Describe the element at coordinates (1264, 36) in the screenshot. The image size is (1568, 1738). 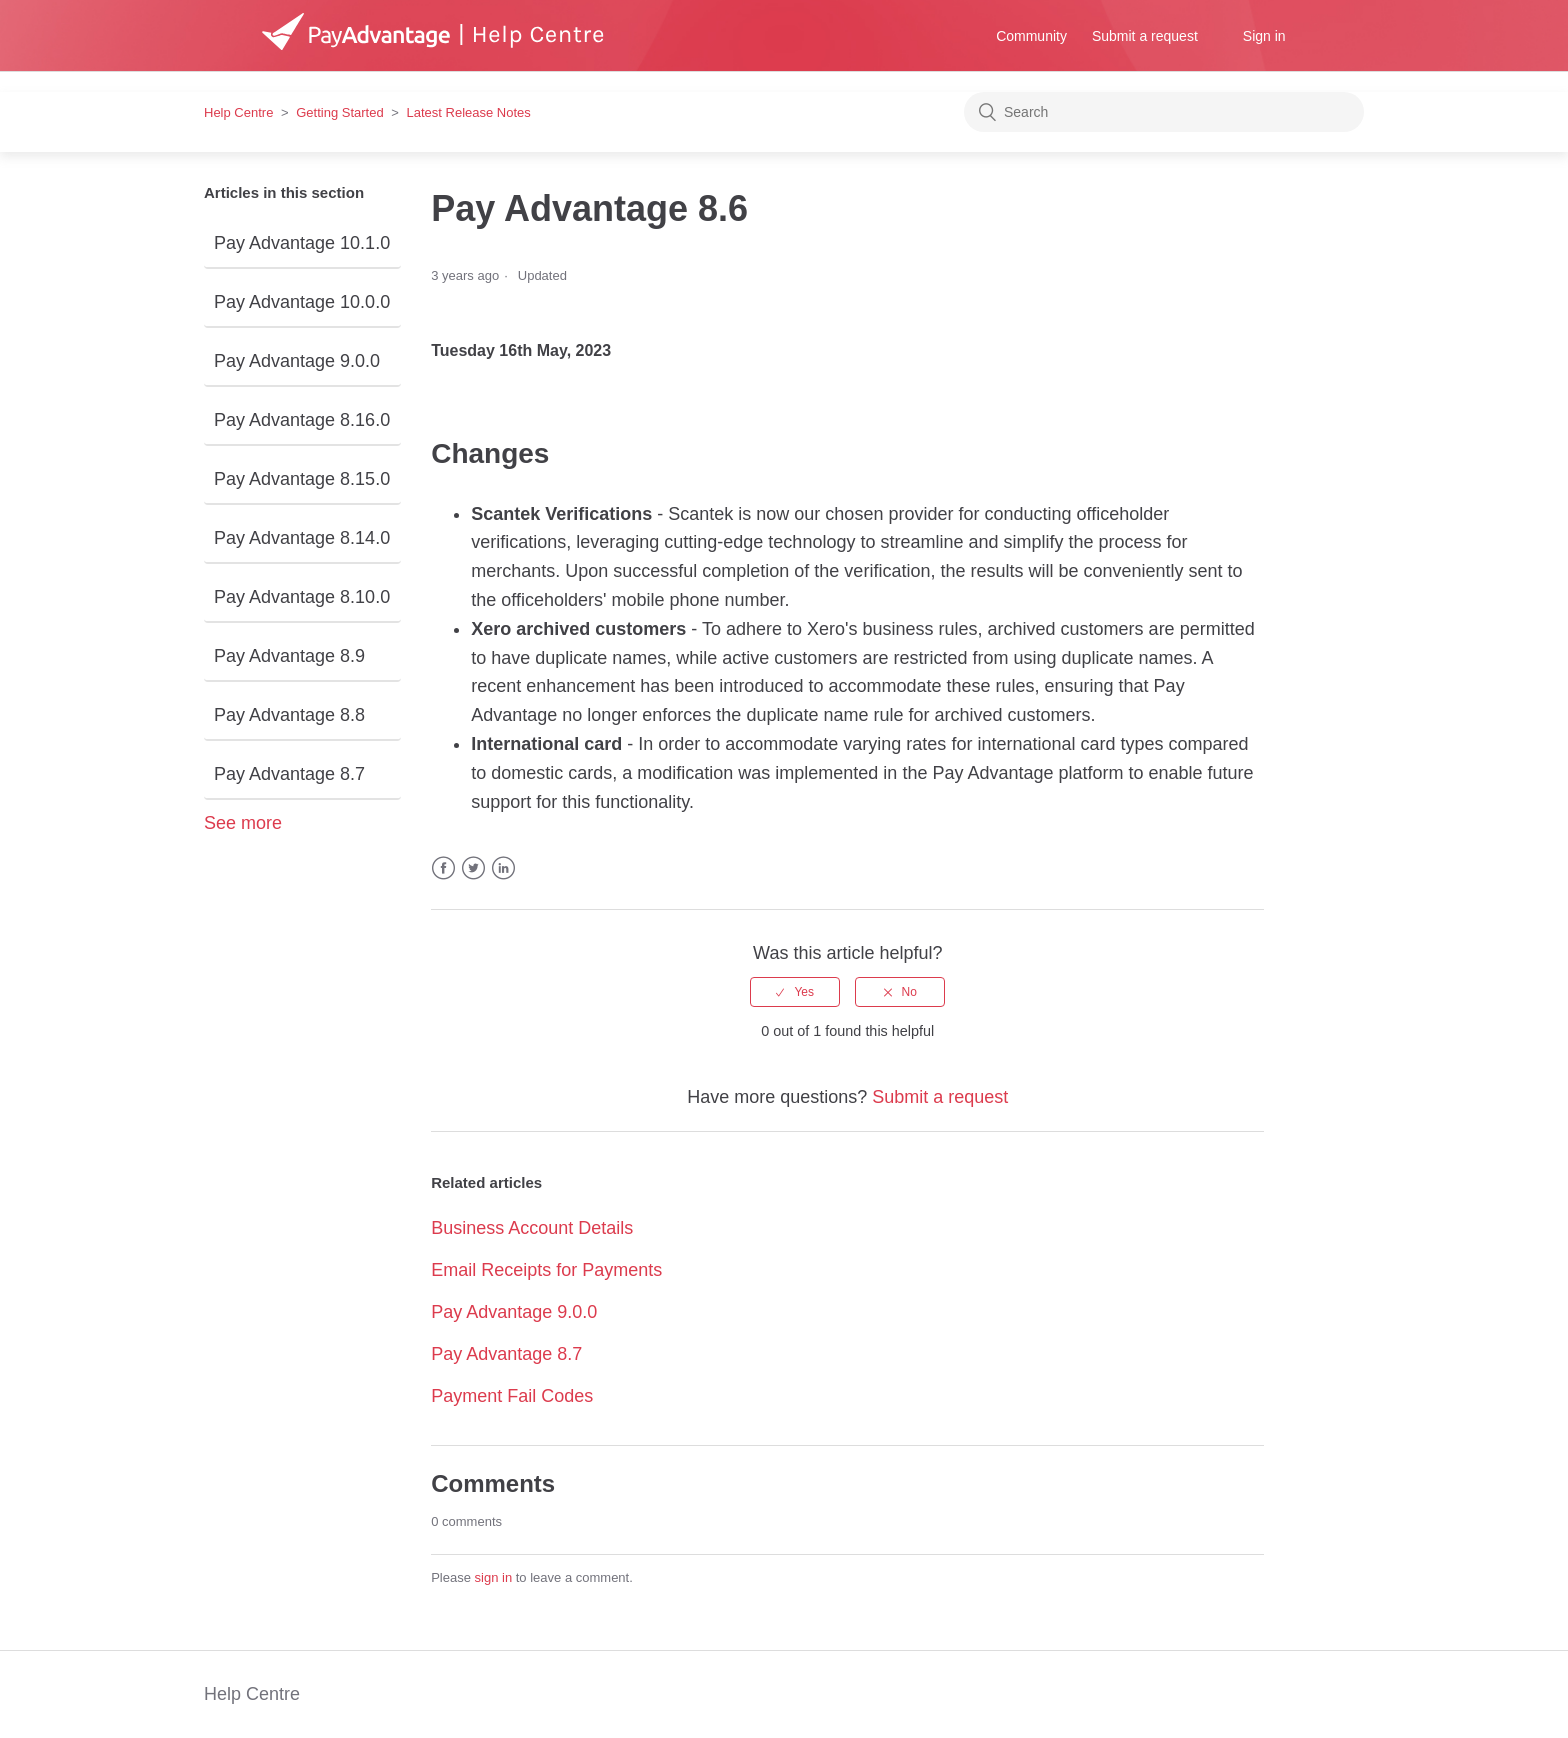
I see `Sign in [button]` at that location.